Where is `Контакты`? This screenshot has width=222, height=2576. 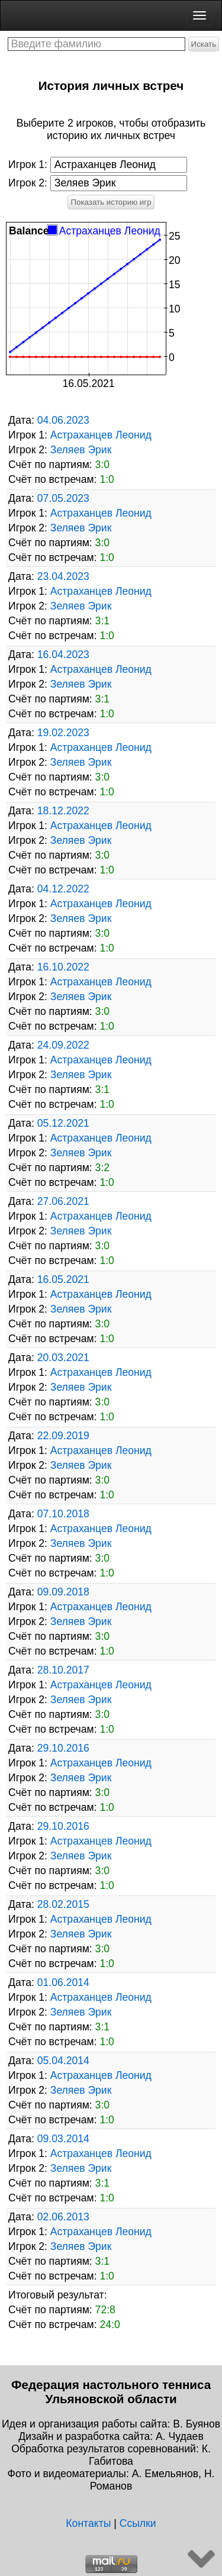 Контакты is located at coordinates (88, 2523).